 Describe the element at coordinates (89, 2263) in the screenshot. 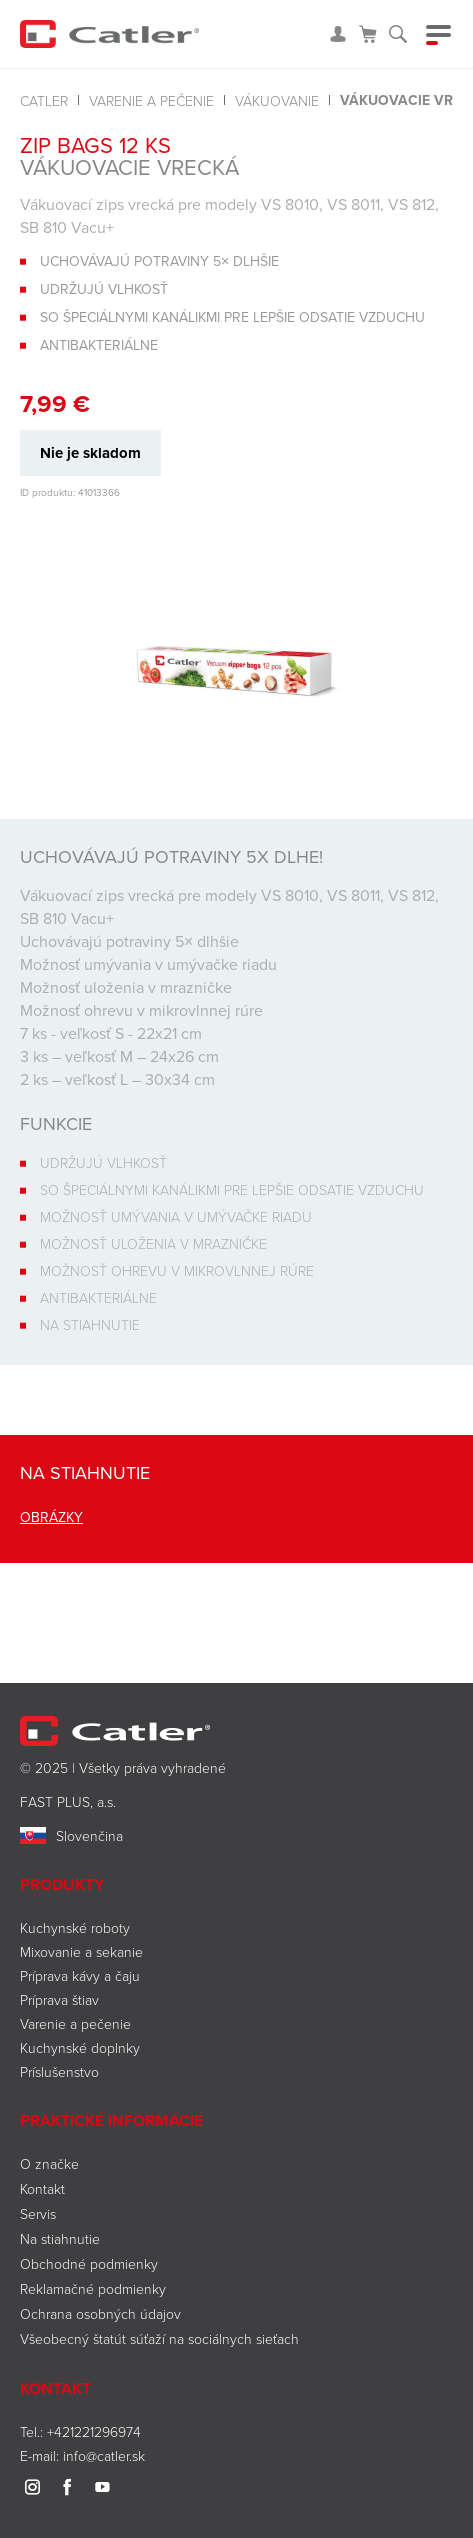

I see `Obchodné podmienky` at that location.